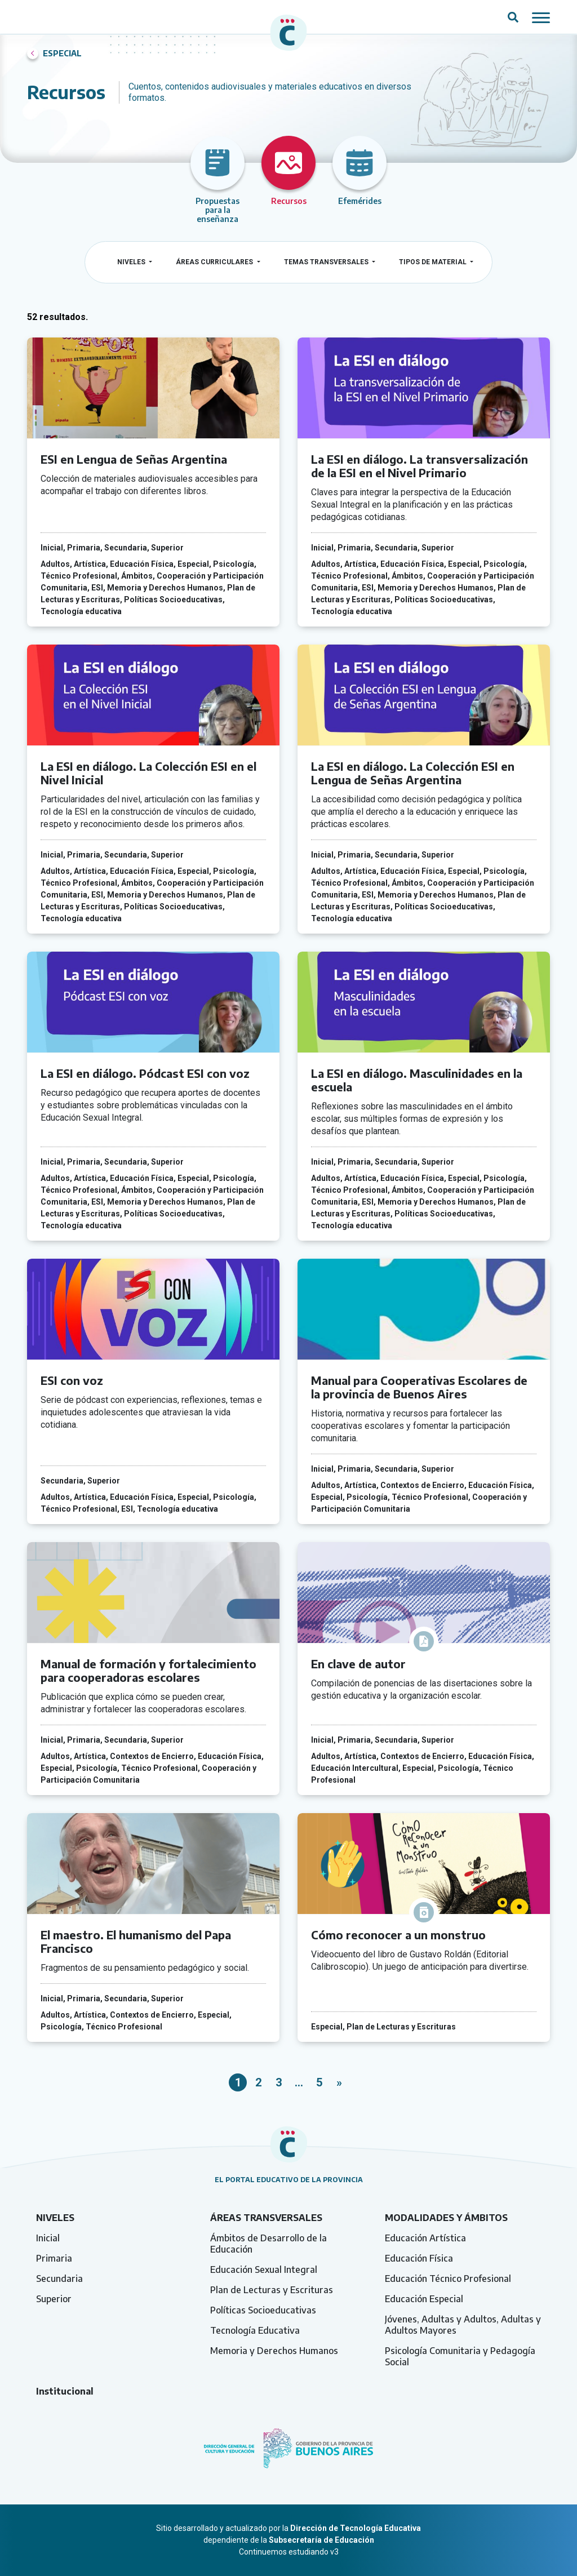 Image resolution: width=577 pixels, height=2576 pixels. I want to click on [Mostrar / ocultar navegación mobile], so click(541, 17).